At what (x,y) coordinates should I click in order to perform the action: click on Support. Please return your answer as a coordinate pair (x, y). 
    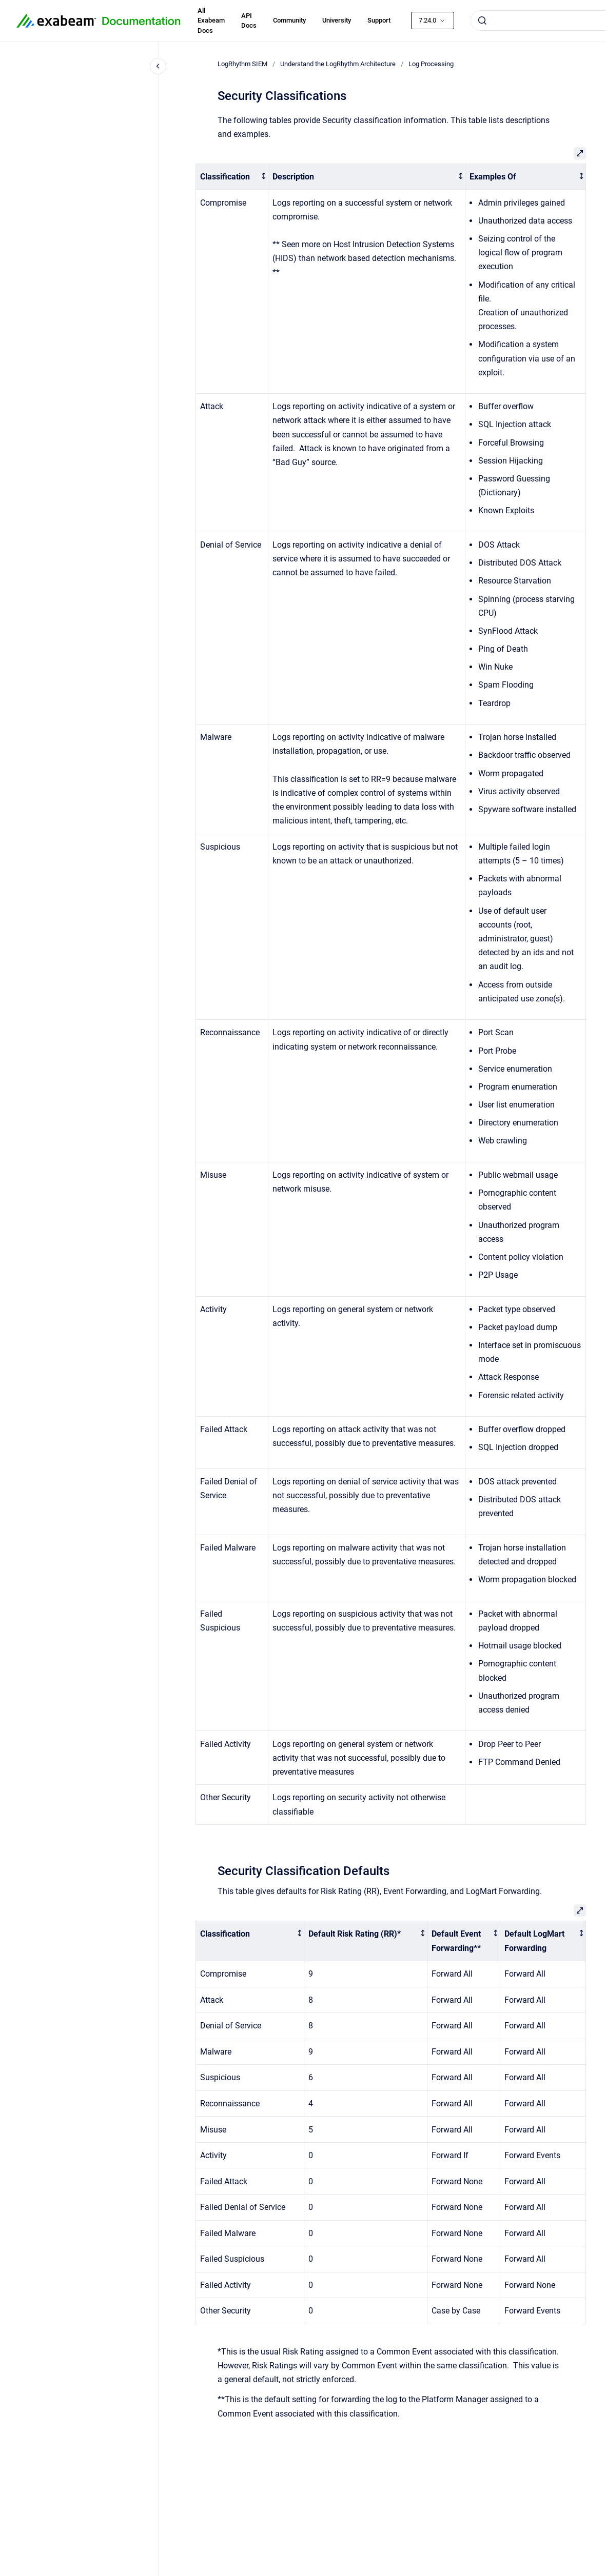
    Looking at the image, I should click on (378, 20).